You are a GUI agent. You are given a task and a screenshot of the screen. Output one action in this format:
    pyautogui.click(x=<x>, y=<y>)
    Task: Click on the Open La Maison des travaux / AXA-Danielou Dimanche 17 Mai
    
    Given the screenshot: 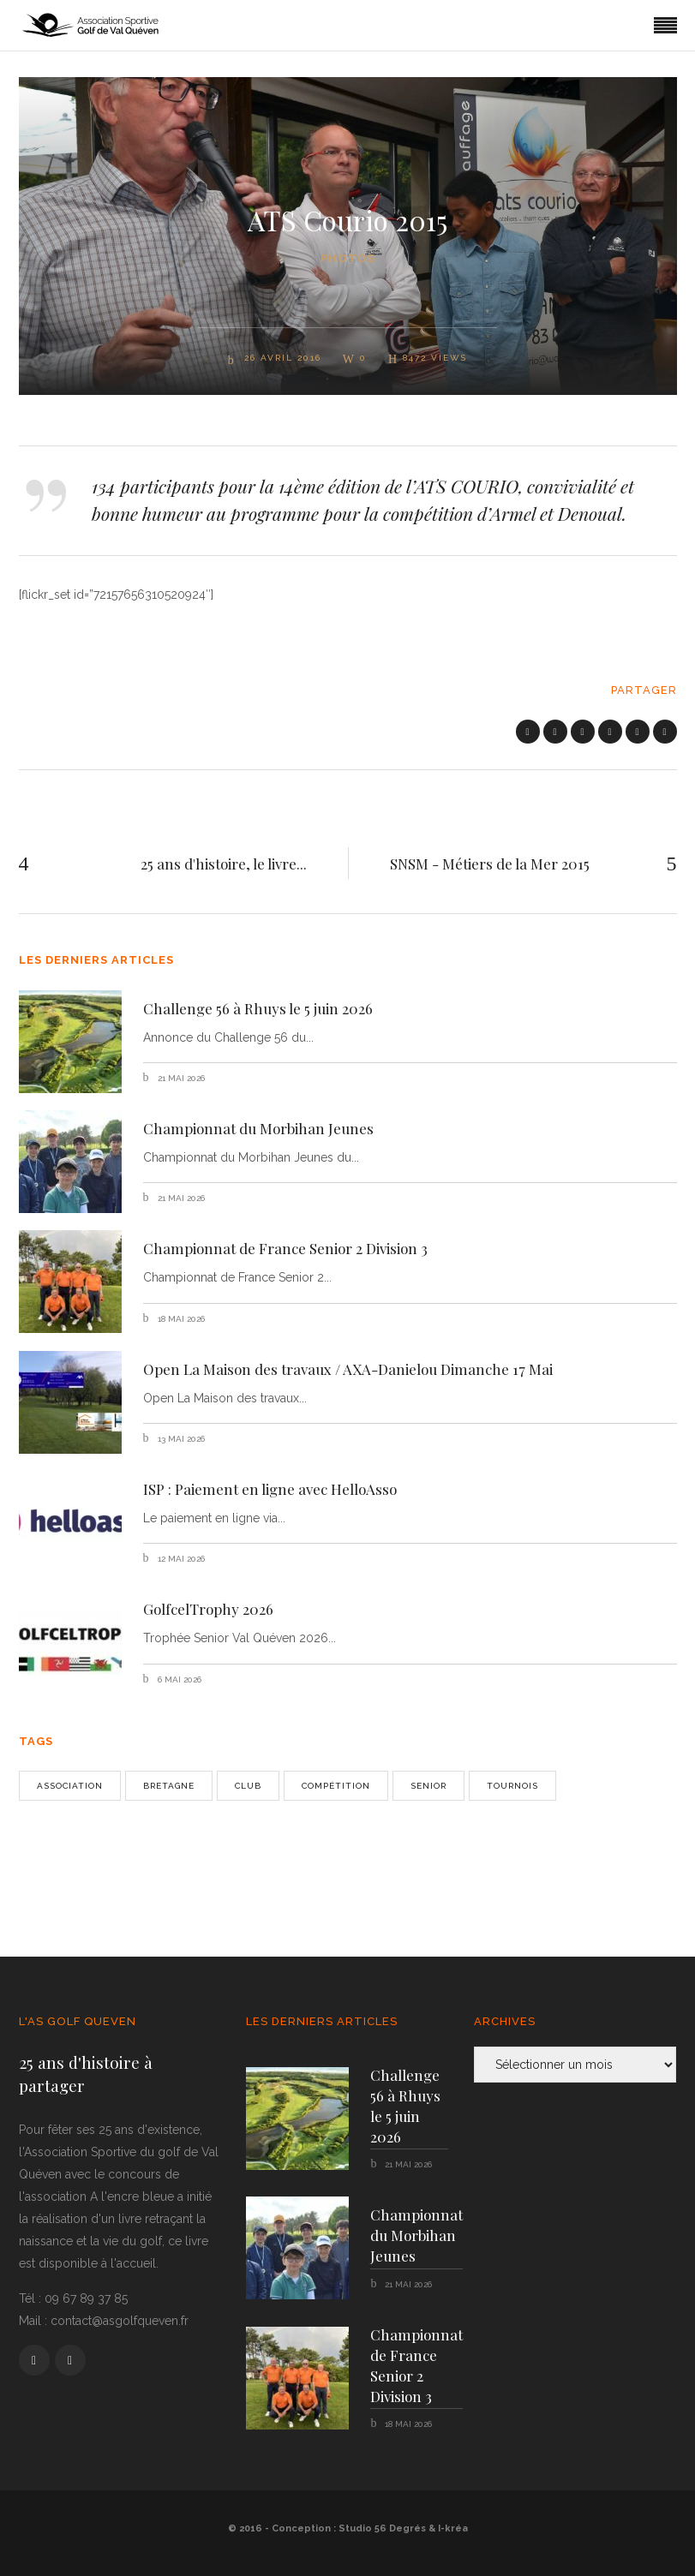 What is the action you would take?
    pyautogui.click(x=348, y=1369)
    